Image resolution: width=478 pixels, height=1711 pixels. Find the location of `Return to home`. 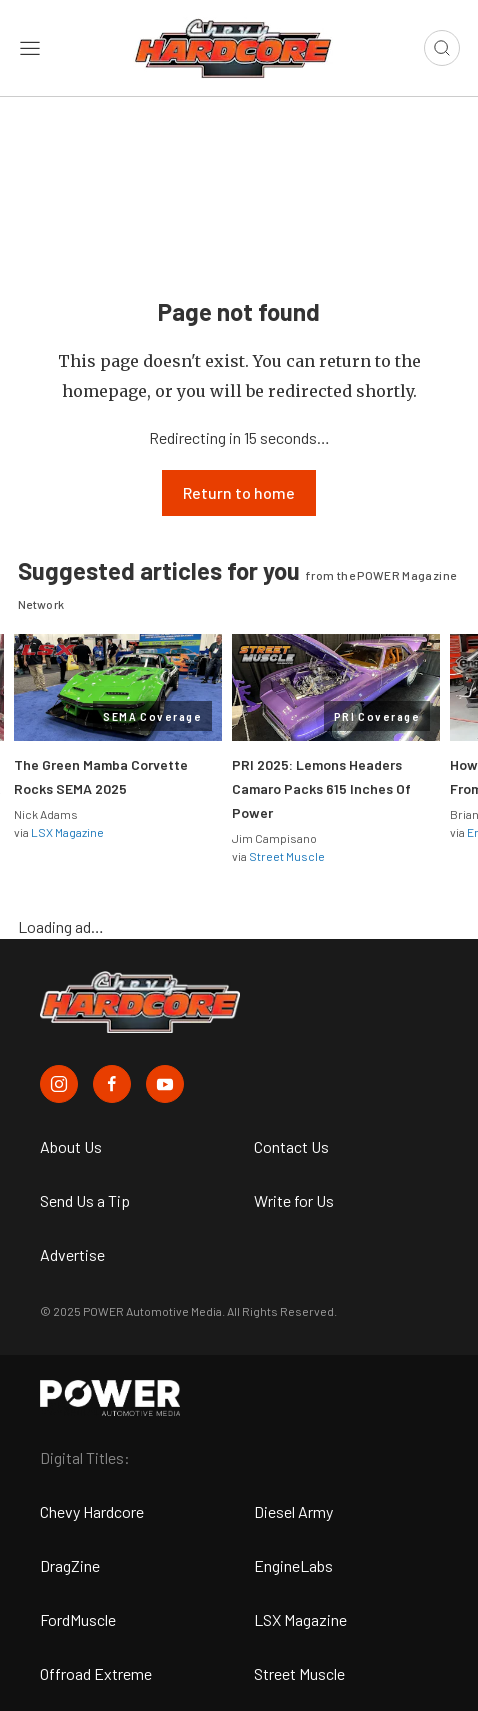

Return to home is located at coordinates (239, 492).